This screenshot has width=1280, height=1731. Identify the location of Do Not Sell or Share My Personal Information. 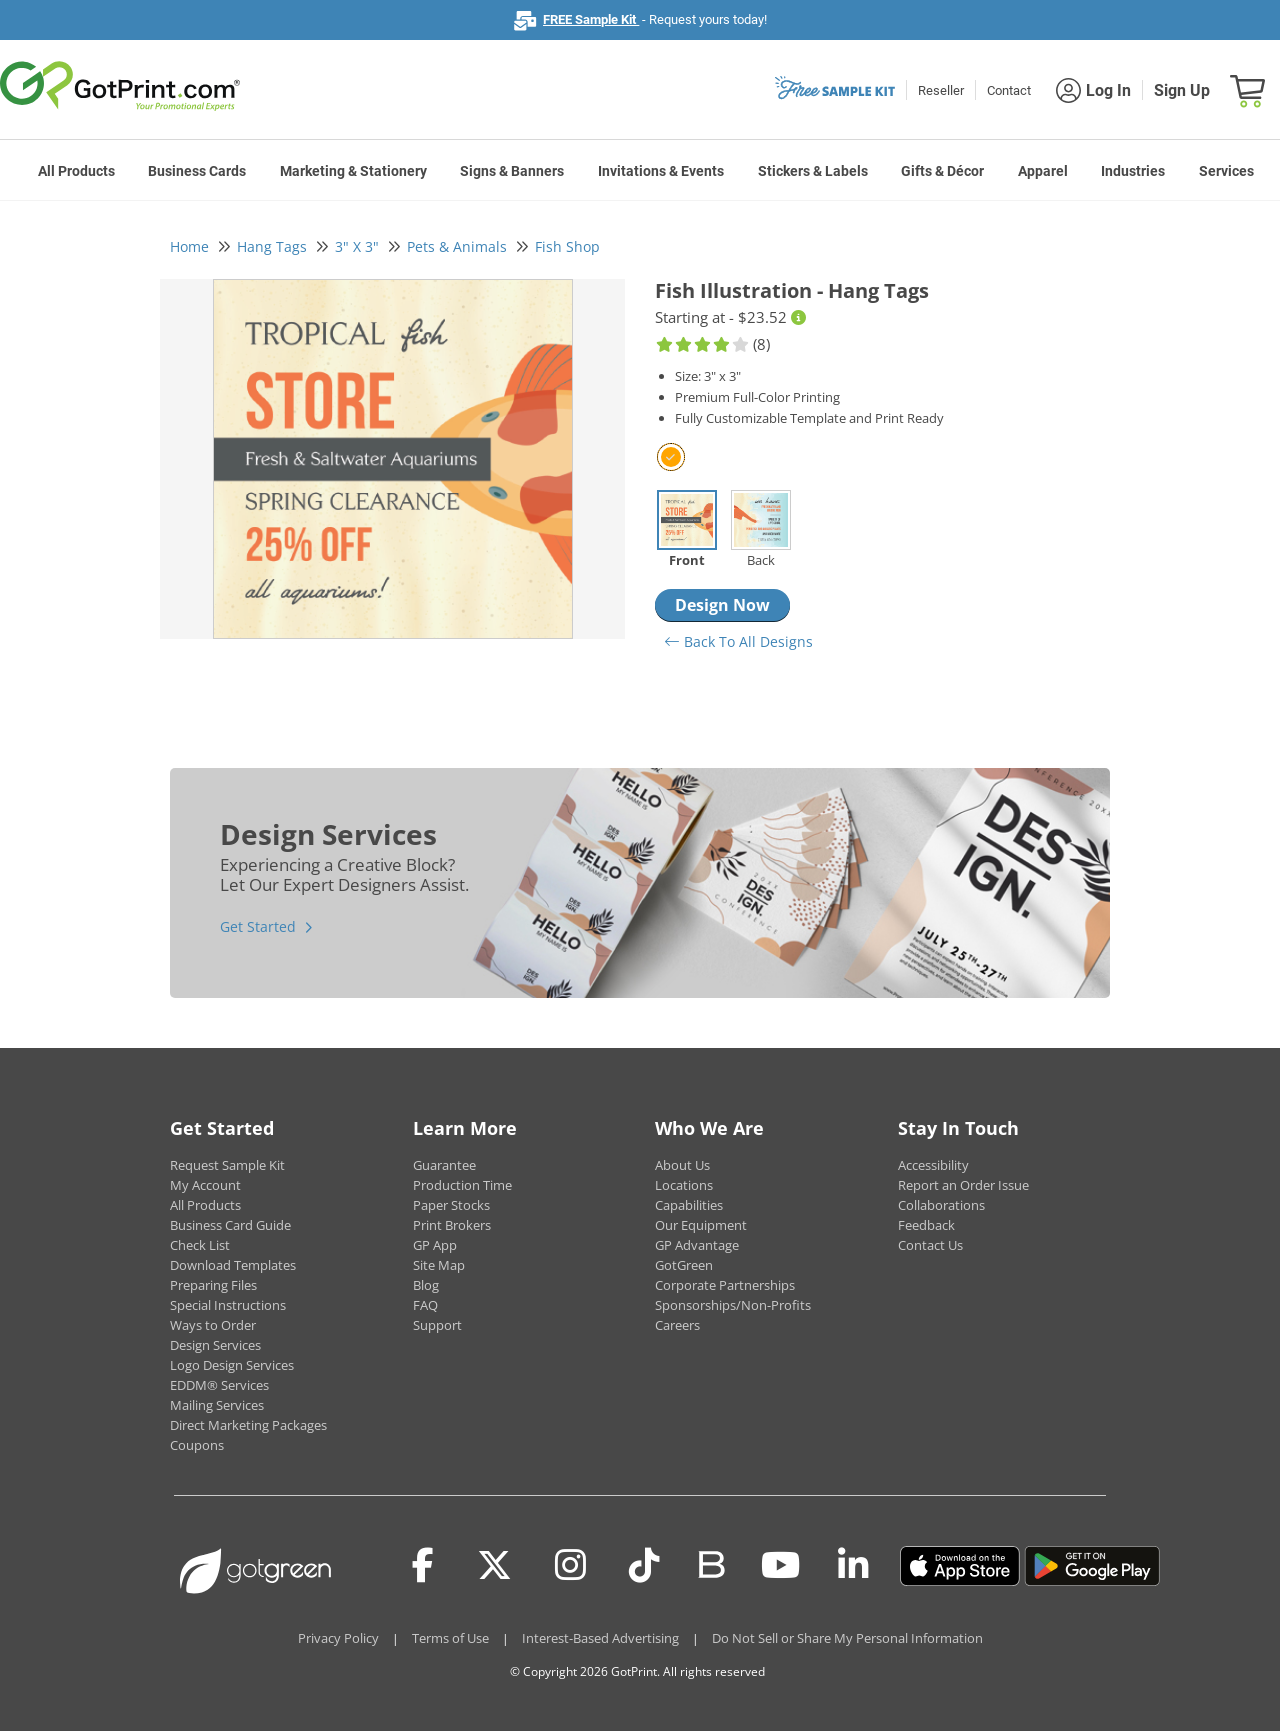
(847, 1638).